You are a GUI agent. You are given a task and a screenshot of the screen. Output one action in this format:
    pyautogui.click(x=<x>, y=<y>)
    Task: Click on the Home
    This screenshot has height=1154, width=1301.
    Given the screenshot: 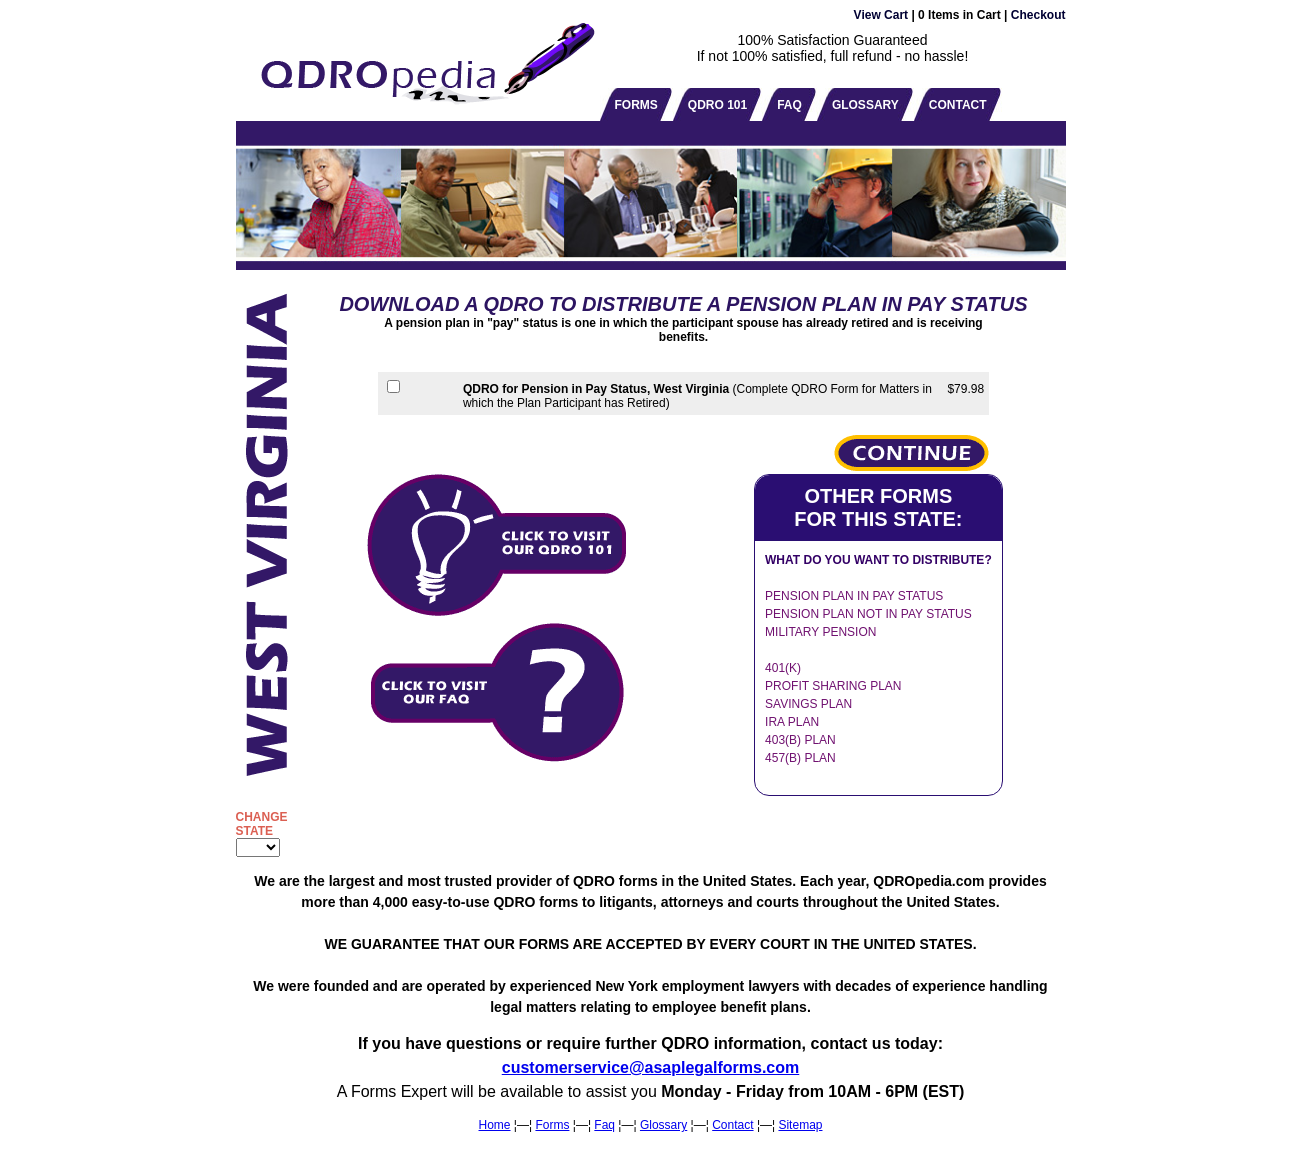 What is the action you would take?
    pyautogui.click(x=495, y=1125)
    